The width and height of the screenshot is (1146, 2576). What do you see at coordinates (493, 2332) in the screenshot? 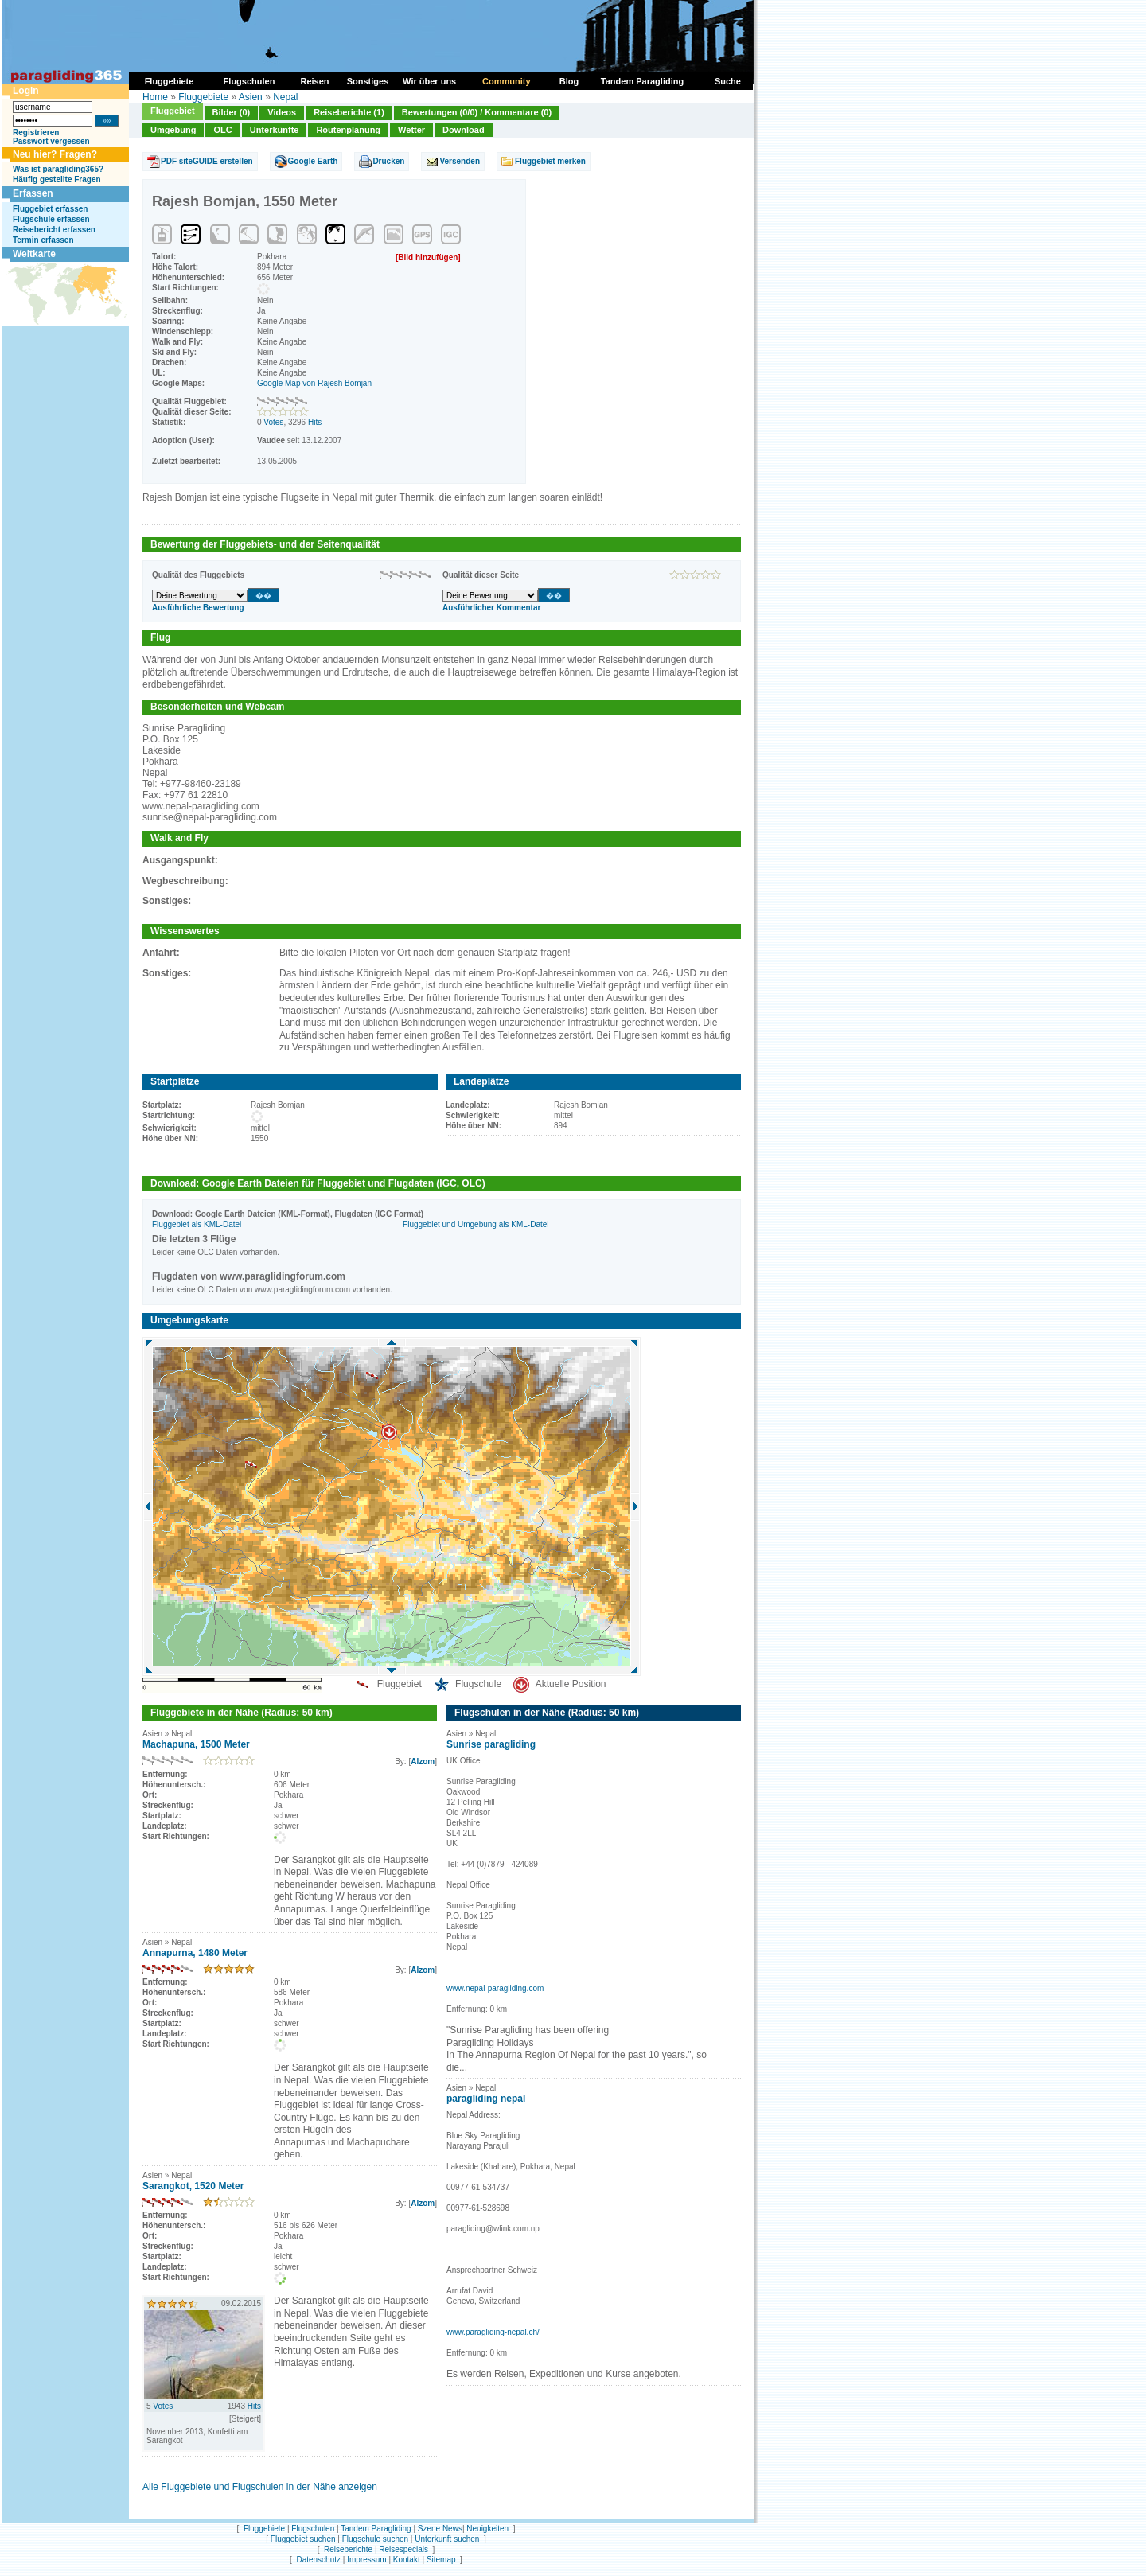
I see `www.paragliding-nepal.ch/` at bounding box center [493, 2332].